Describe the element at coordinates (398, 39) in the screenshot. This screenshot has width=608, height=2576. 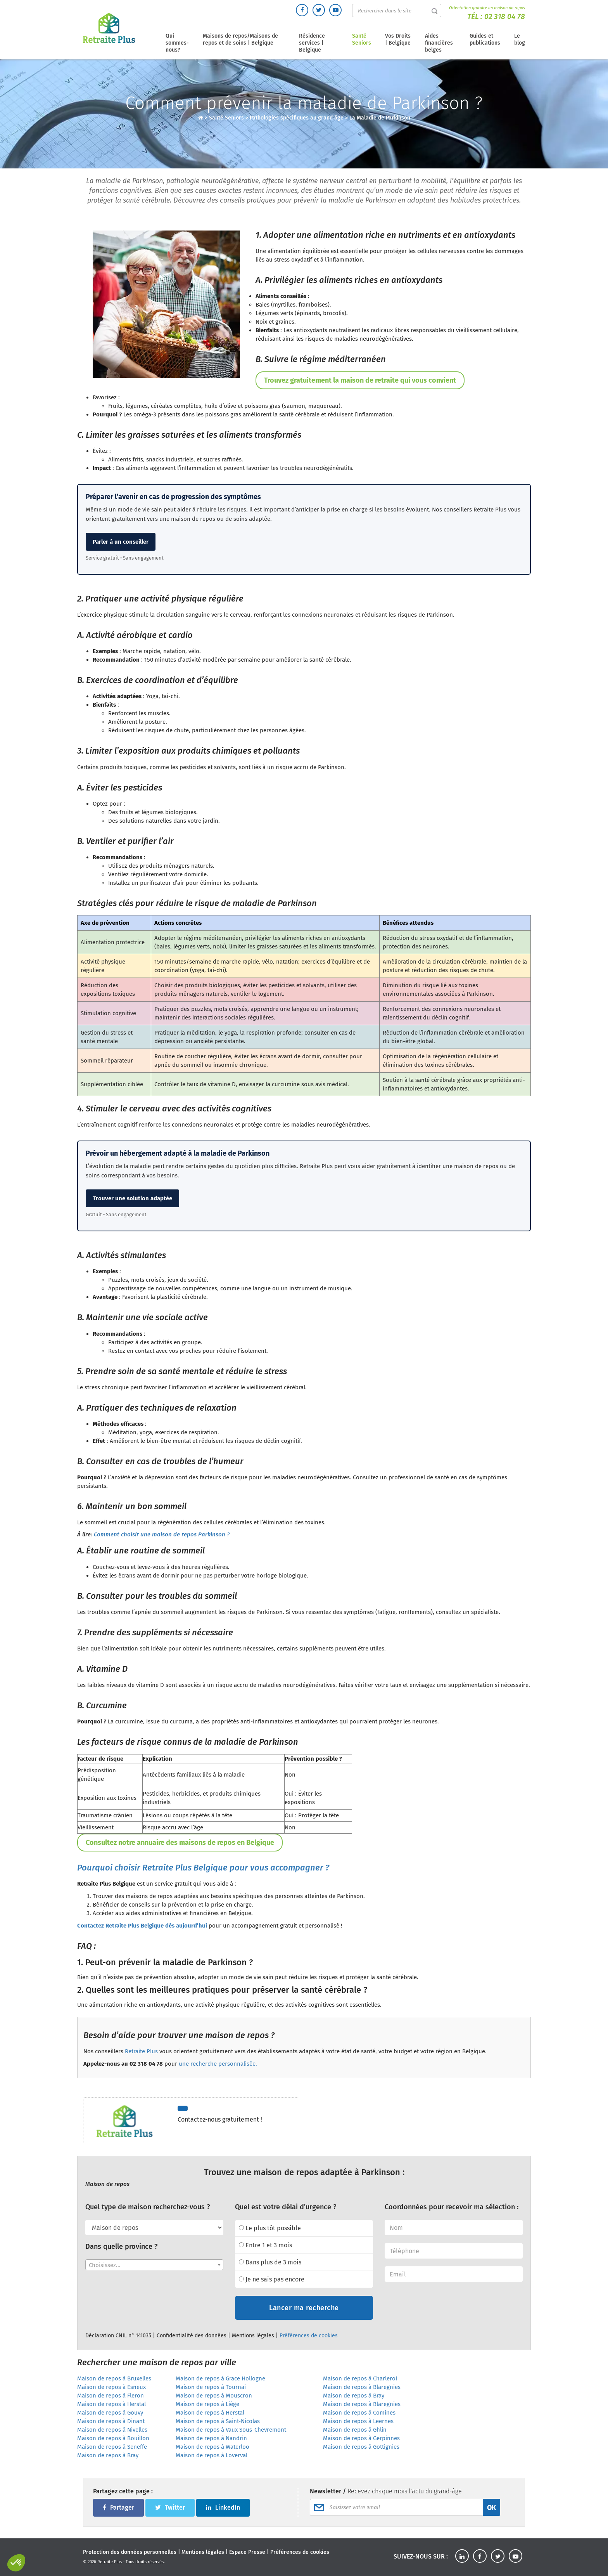
I see `Vos Droits | Belgique` at that location.